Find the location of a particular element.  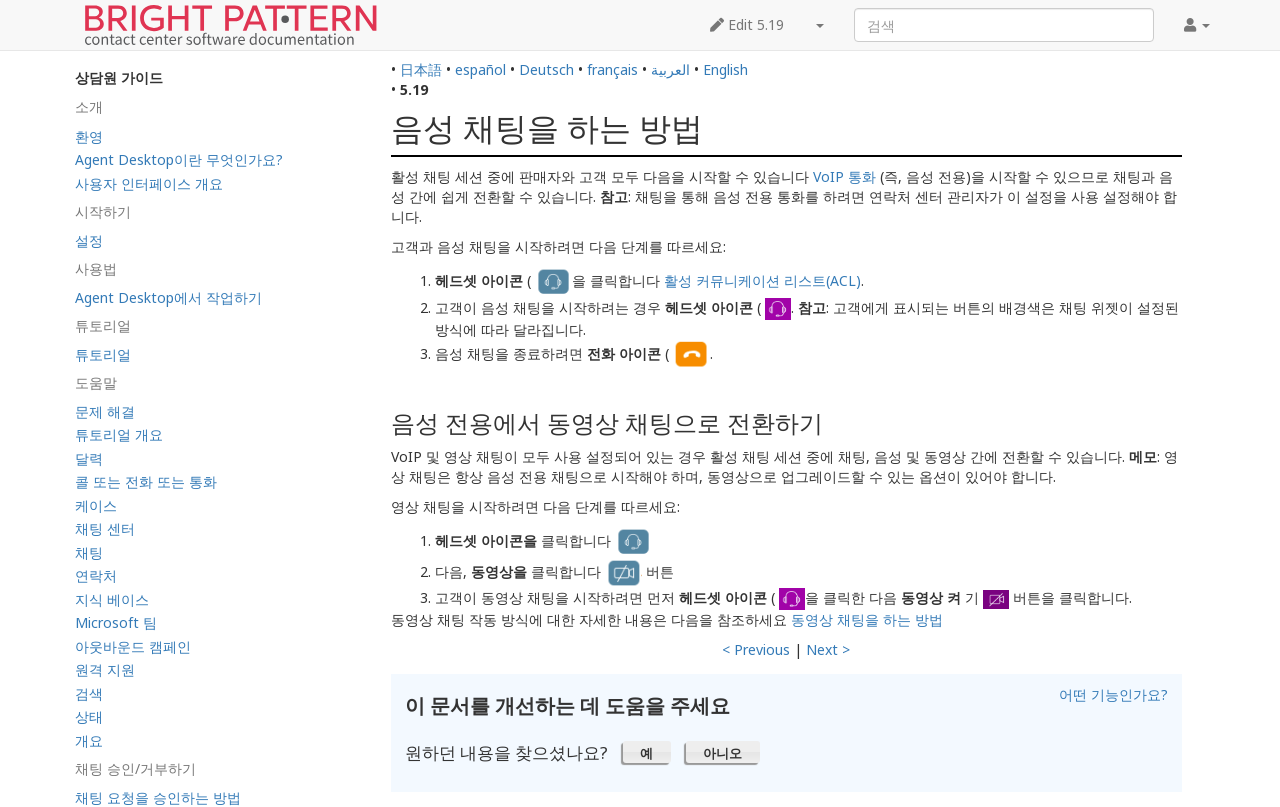

동영상 채팅을 하는 방법 is located at coordinates (867, 619).